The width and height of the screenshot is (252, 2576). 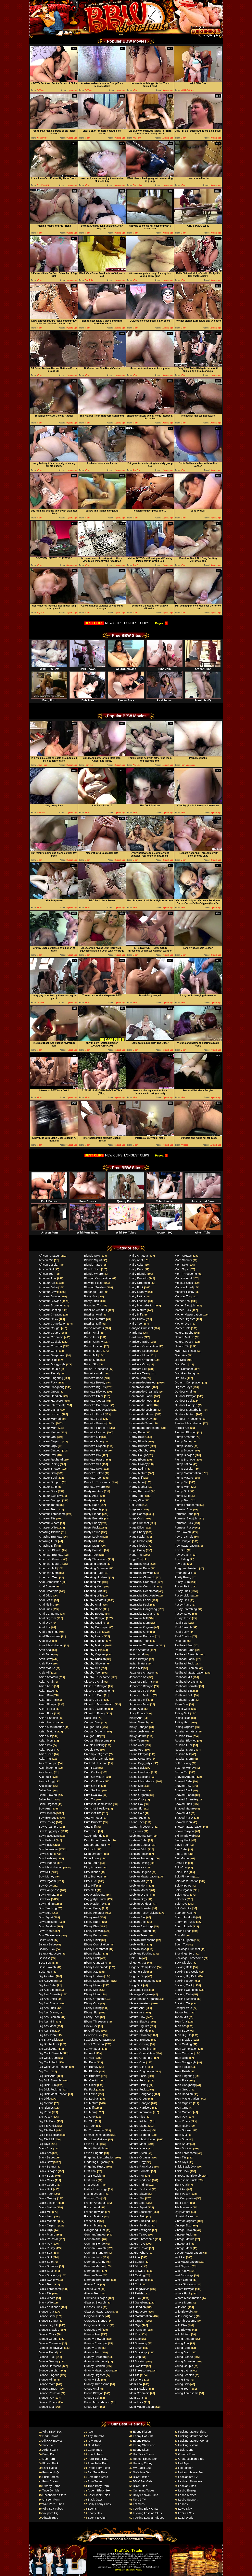 What do you see at coordinates (92, 1581) in the screenshot?
I see `Cheating Milf` at bounding box center [92, 1581].